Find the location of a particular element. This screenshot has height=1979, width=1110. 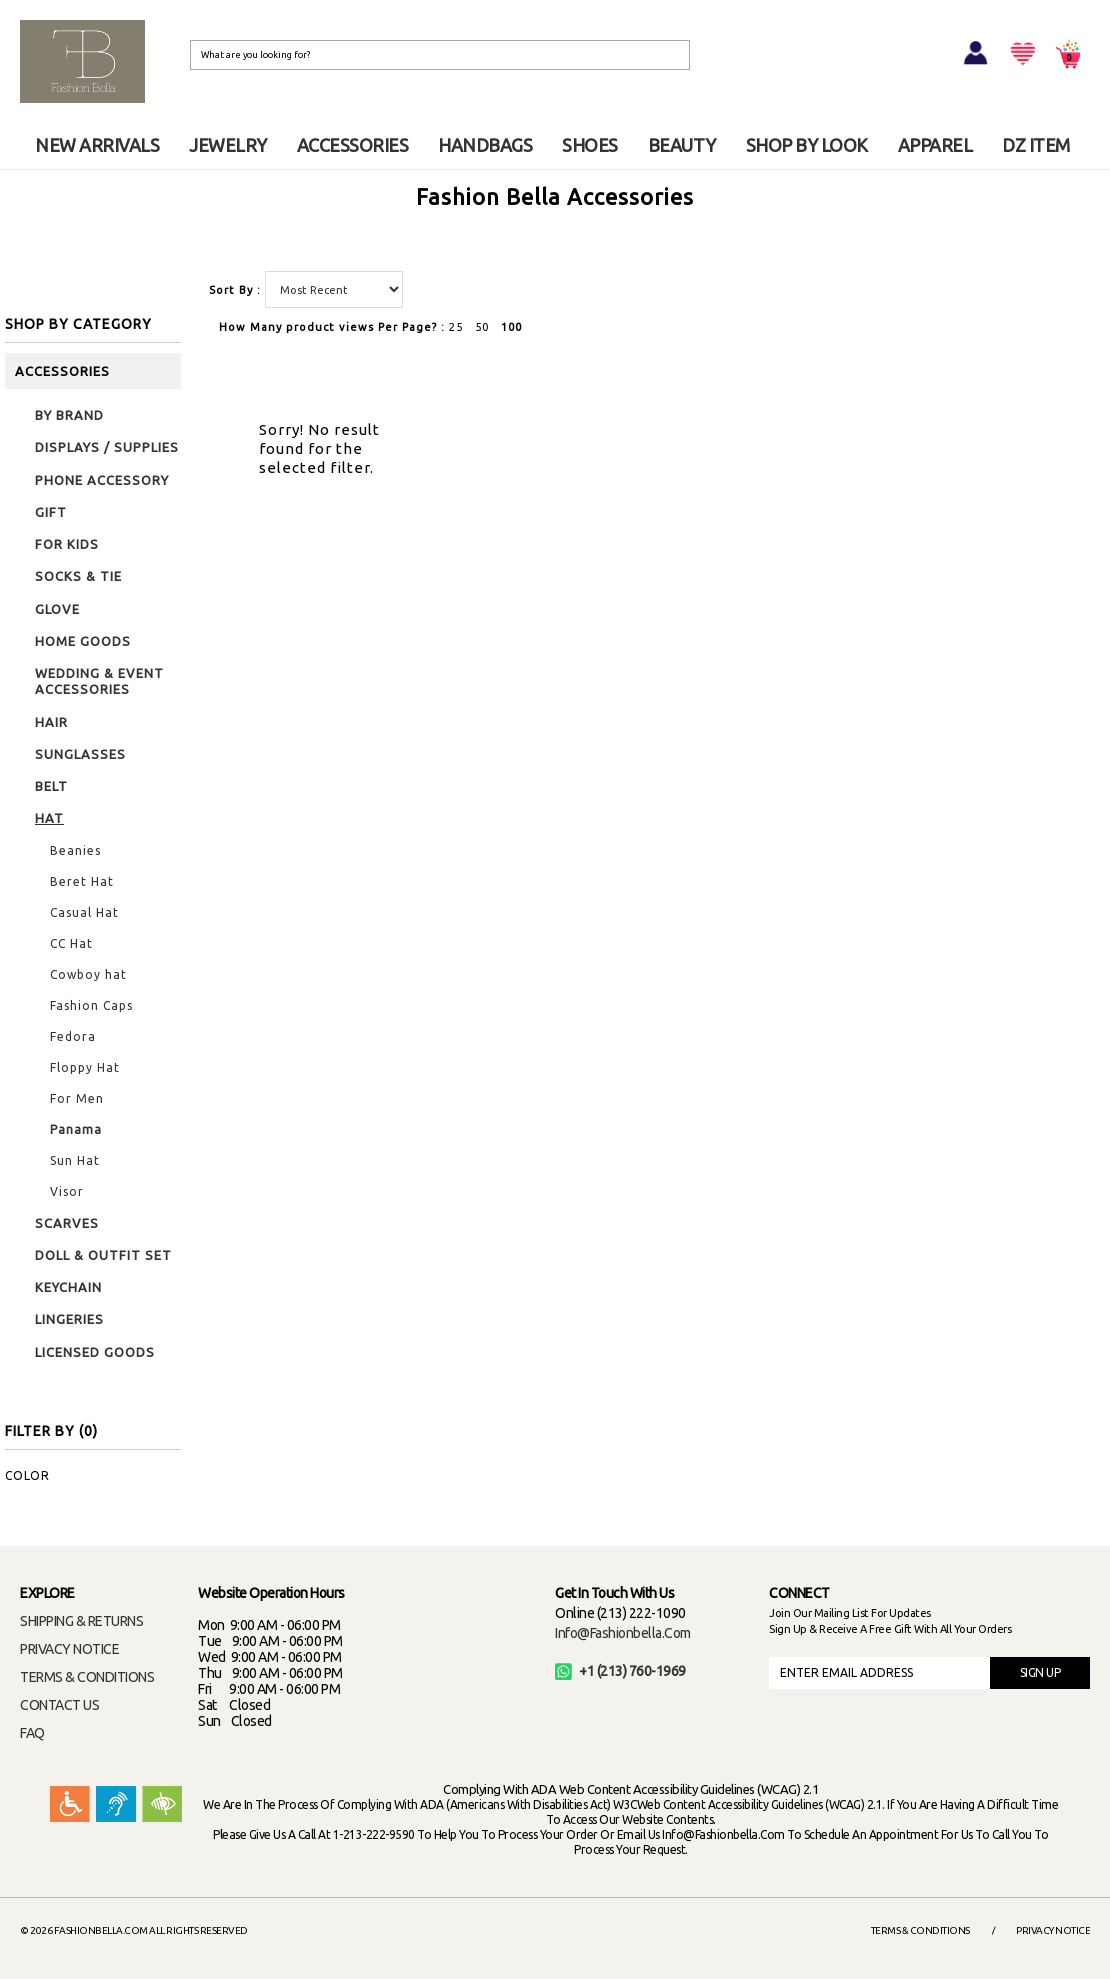

Fashion Caps is located at coordinates (91, 1005).